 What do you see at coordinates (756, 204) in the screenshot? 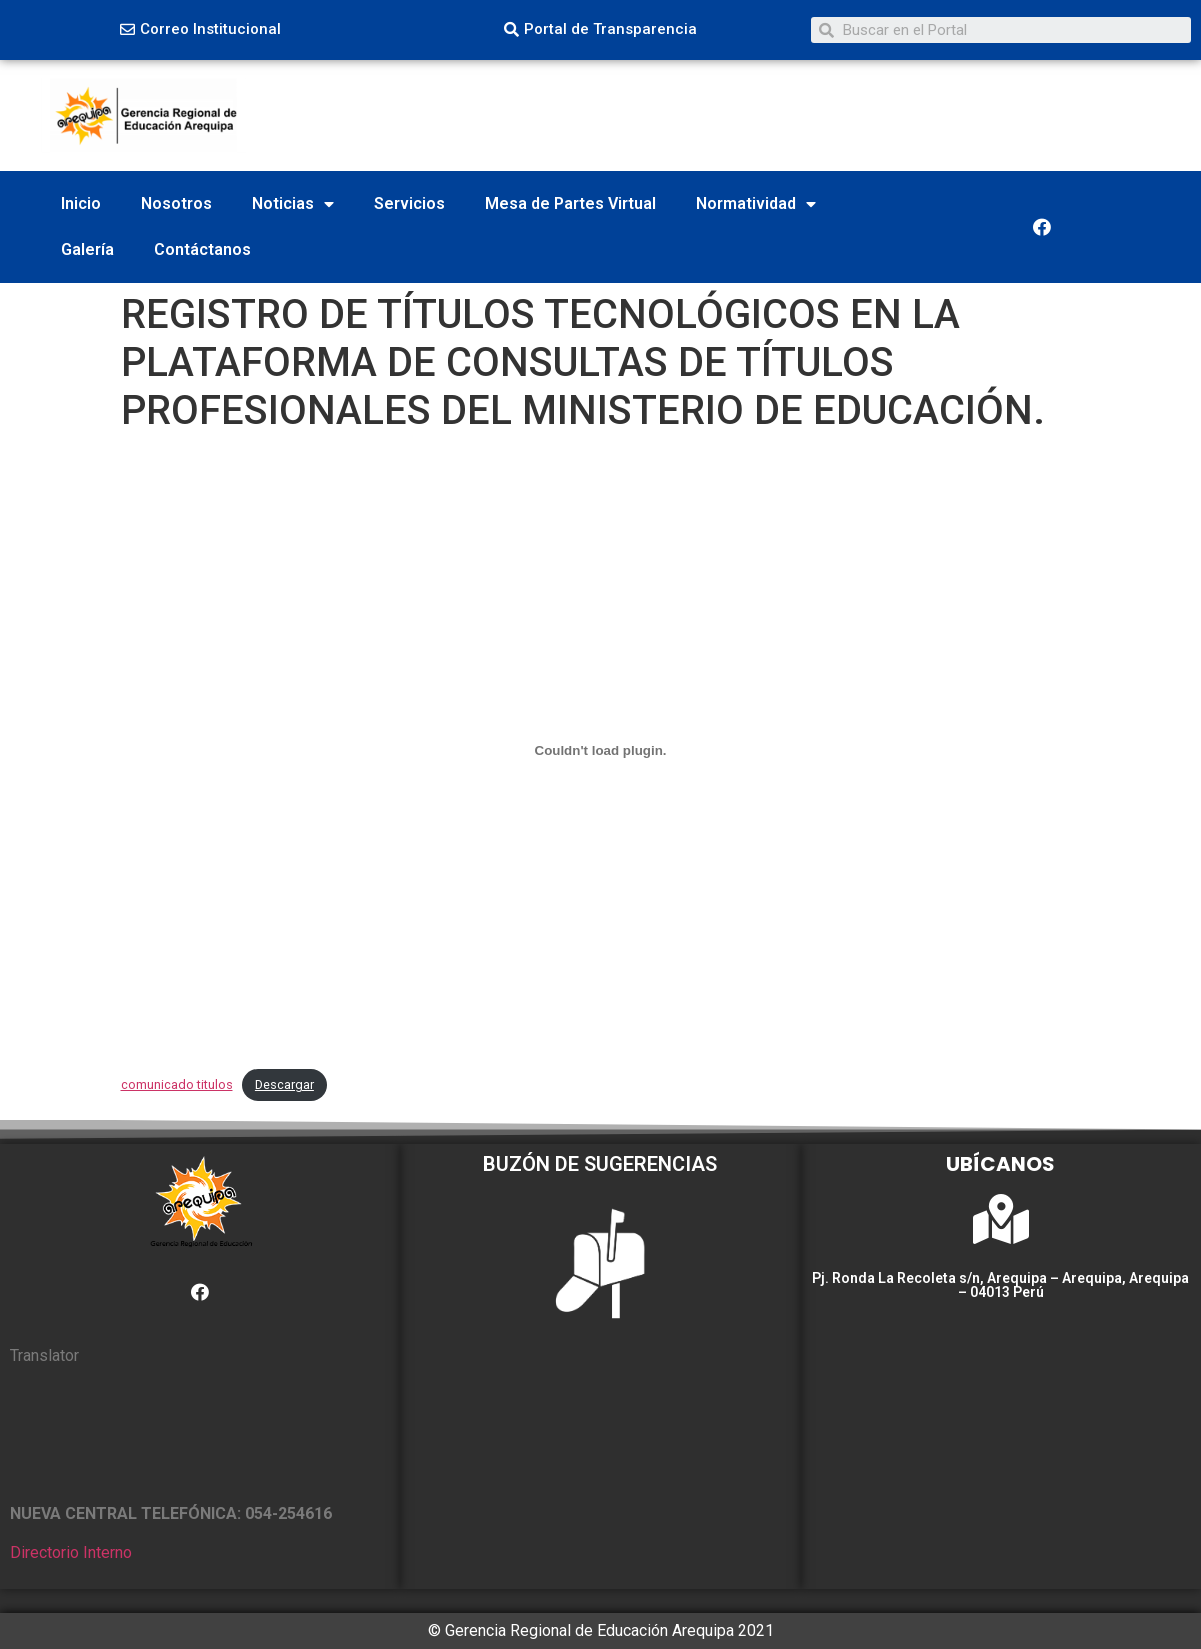
I see `Normatividad` at bounding box center [756, 204].